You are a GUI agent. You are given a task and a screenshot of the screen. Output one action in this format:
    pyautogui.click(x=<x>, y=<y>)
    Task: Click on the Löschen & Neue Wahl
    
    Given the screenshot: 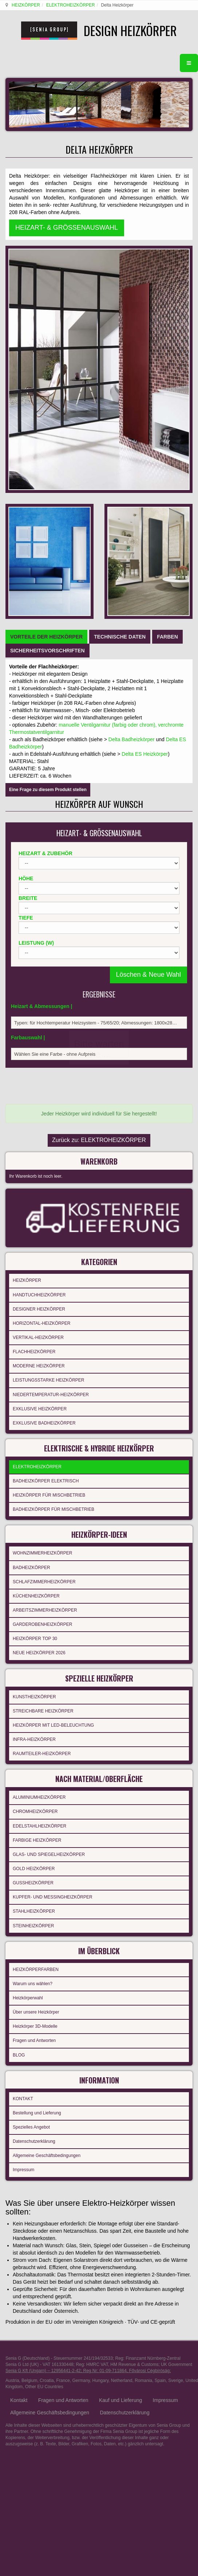 What is the action you would take?
    pyautogui.click(x=148, y=682)
    